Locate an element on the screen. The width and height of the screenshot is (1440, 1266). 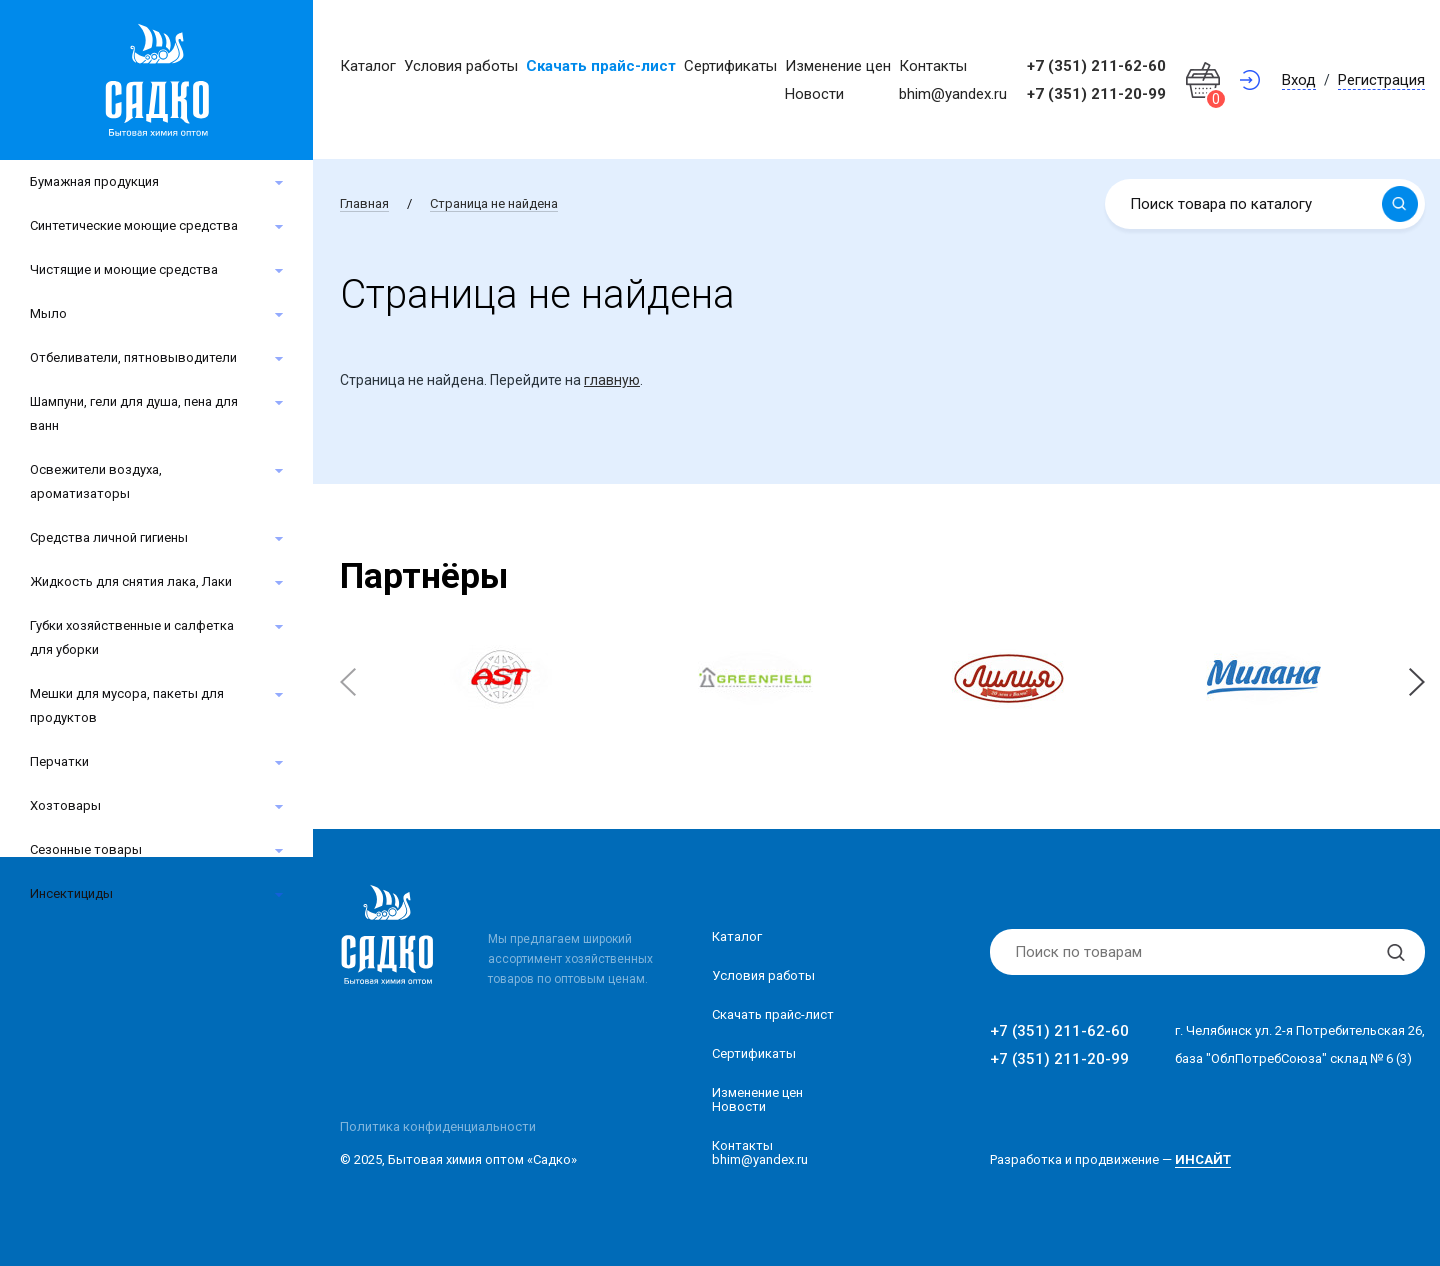
Страница не найдена is located at coordinates (494, 203).